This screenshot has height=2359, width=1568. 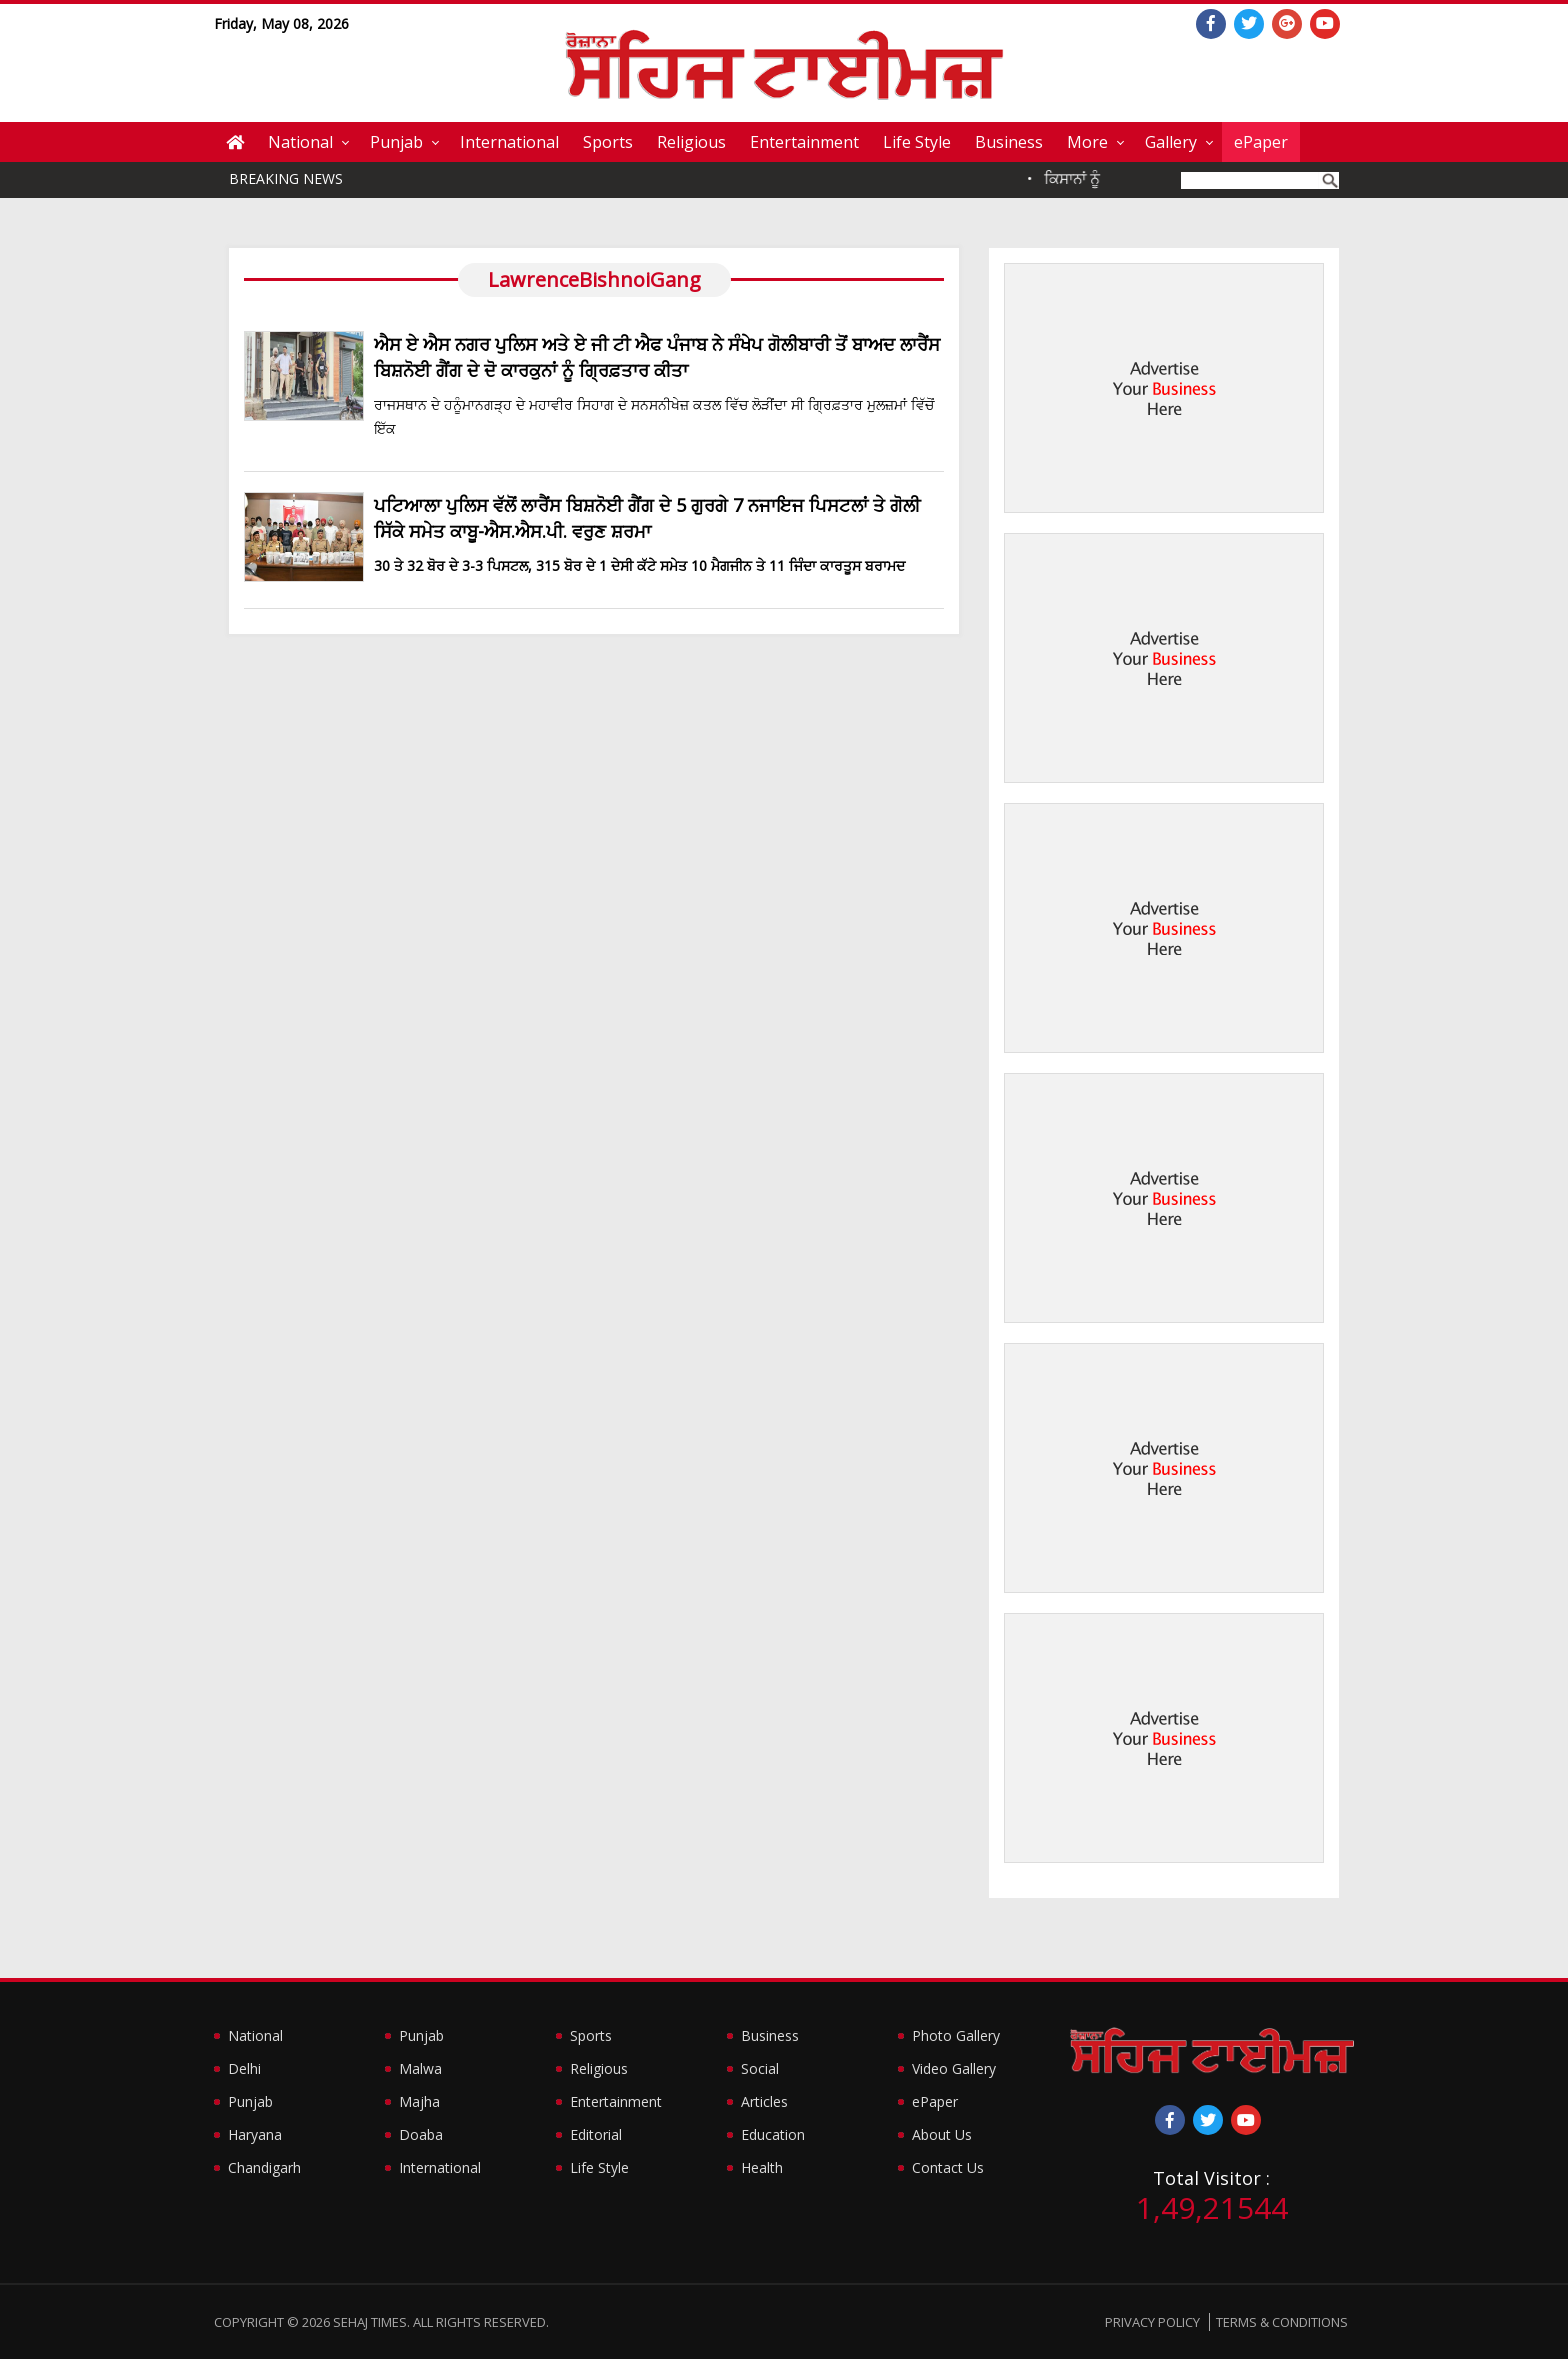 What do you see at coordinates (1009, 142) in the screenshot?
I see `Business` at bounding box center [1009, 142].